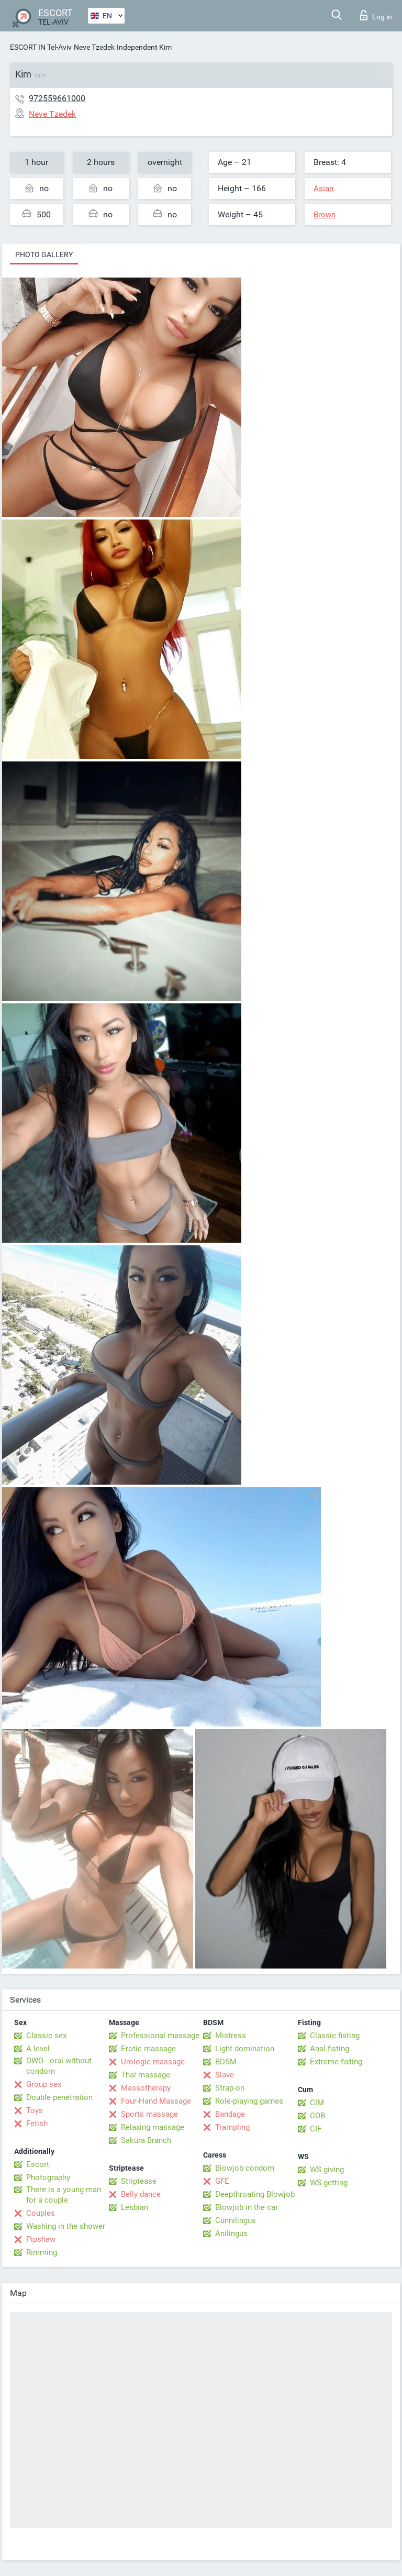 The width and height of the screenshot is (402, 2576). Describe the element at coordinates (226, 2061) in the screenshot. I see `BDSM` at that location.